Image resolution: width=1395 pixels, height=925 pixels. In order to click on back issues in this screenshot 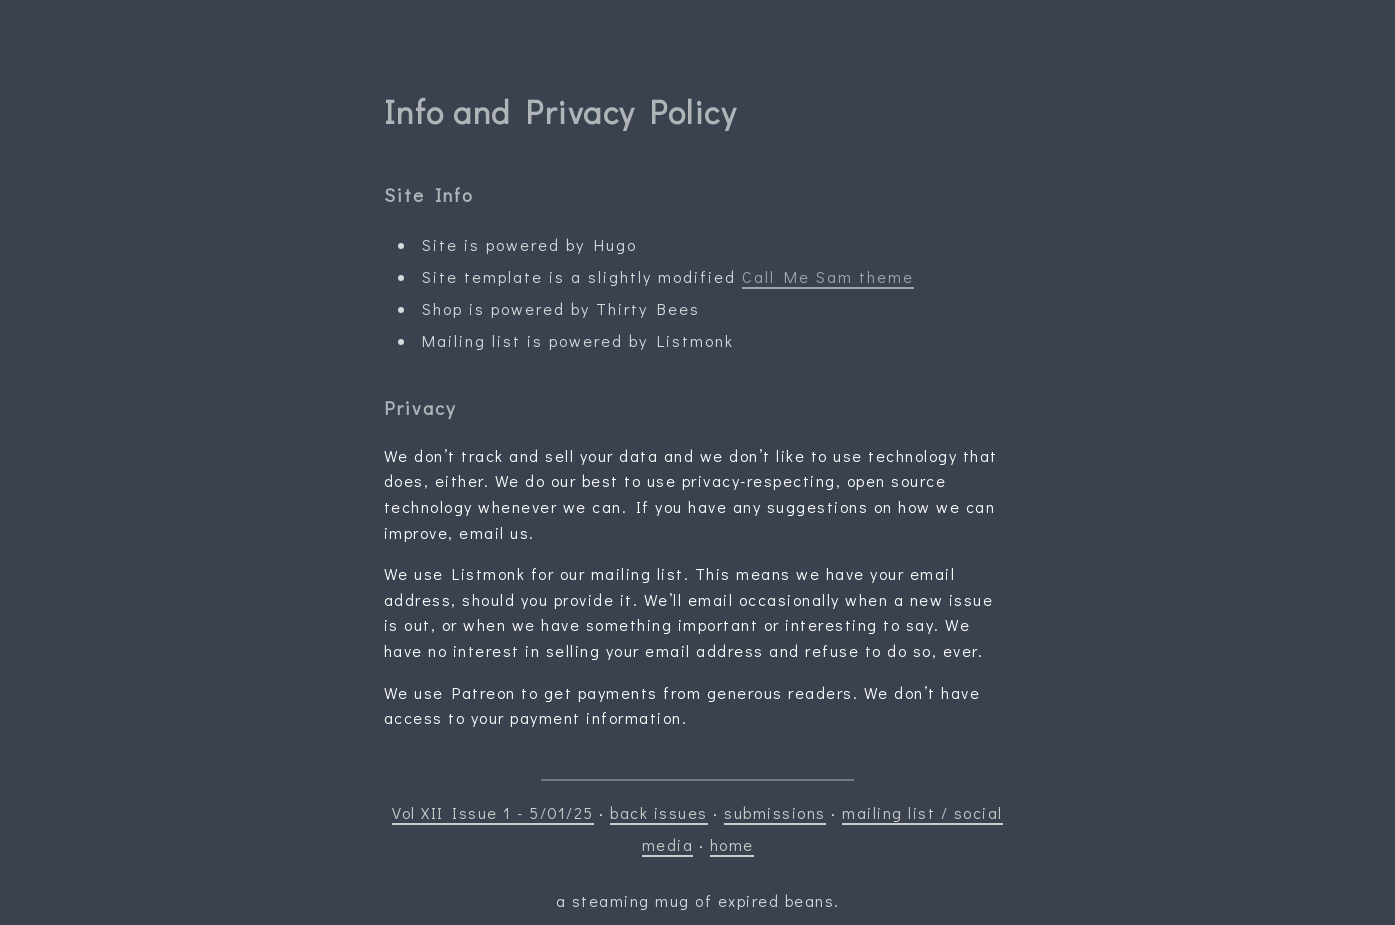, I will do `click(659, 812)`.